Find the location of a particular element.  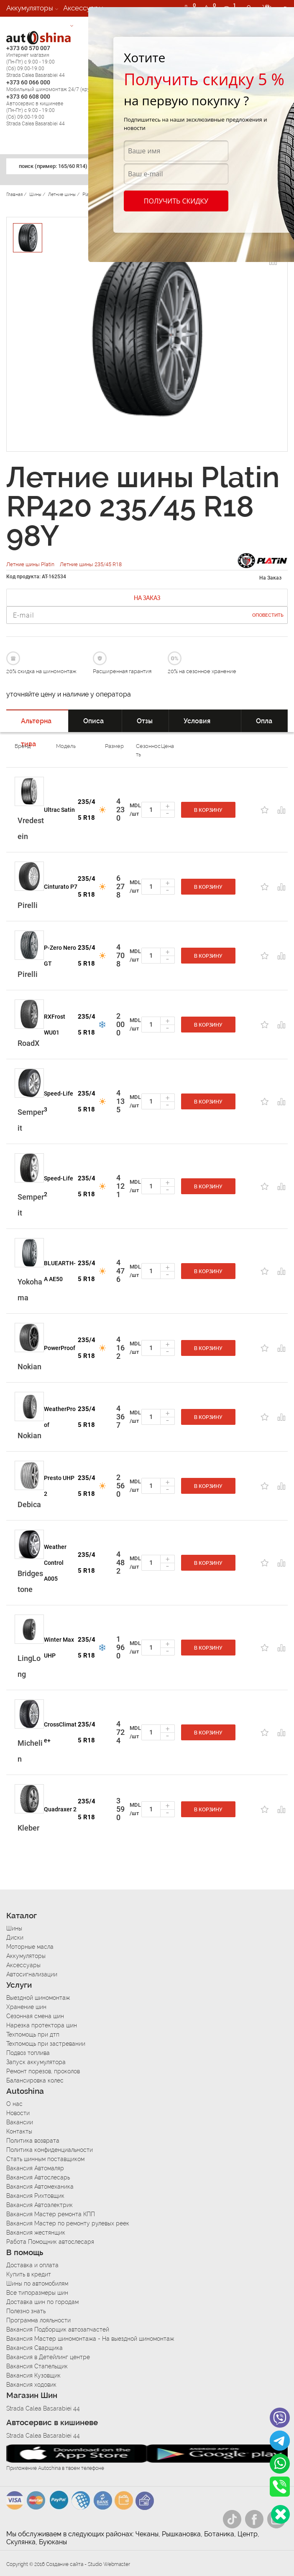

Новости is located at coordinates (18, 2113).